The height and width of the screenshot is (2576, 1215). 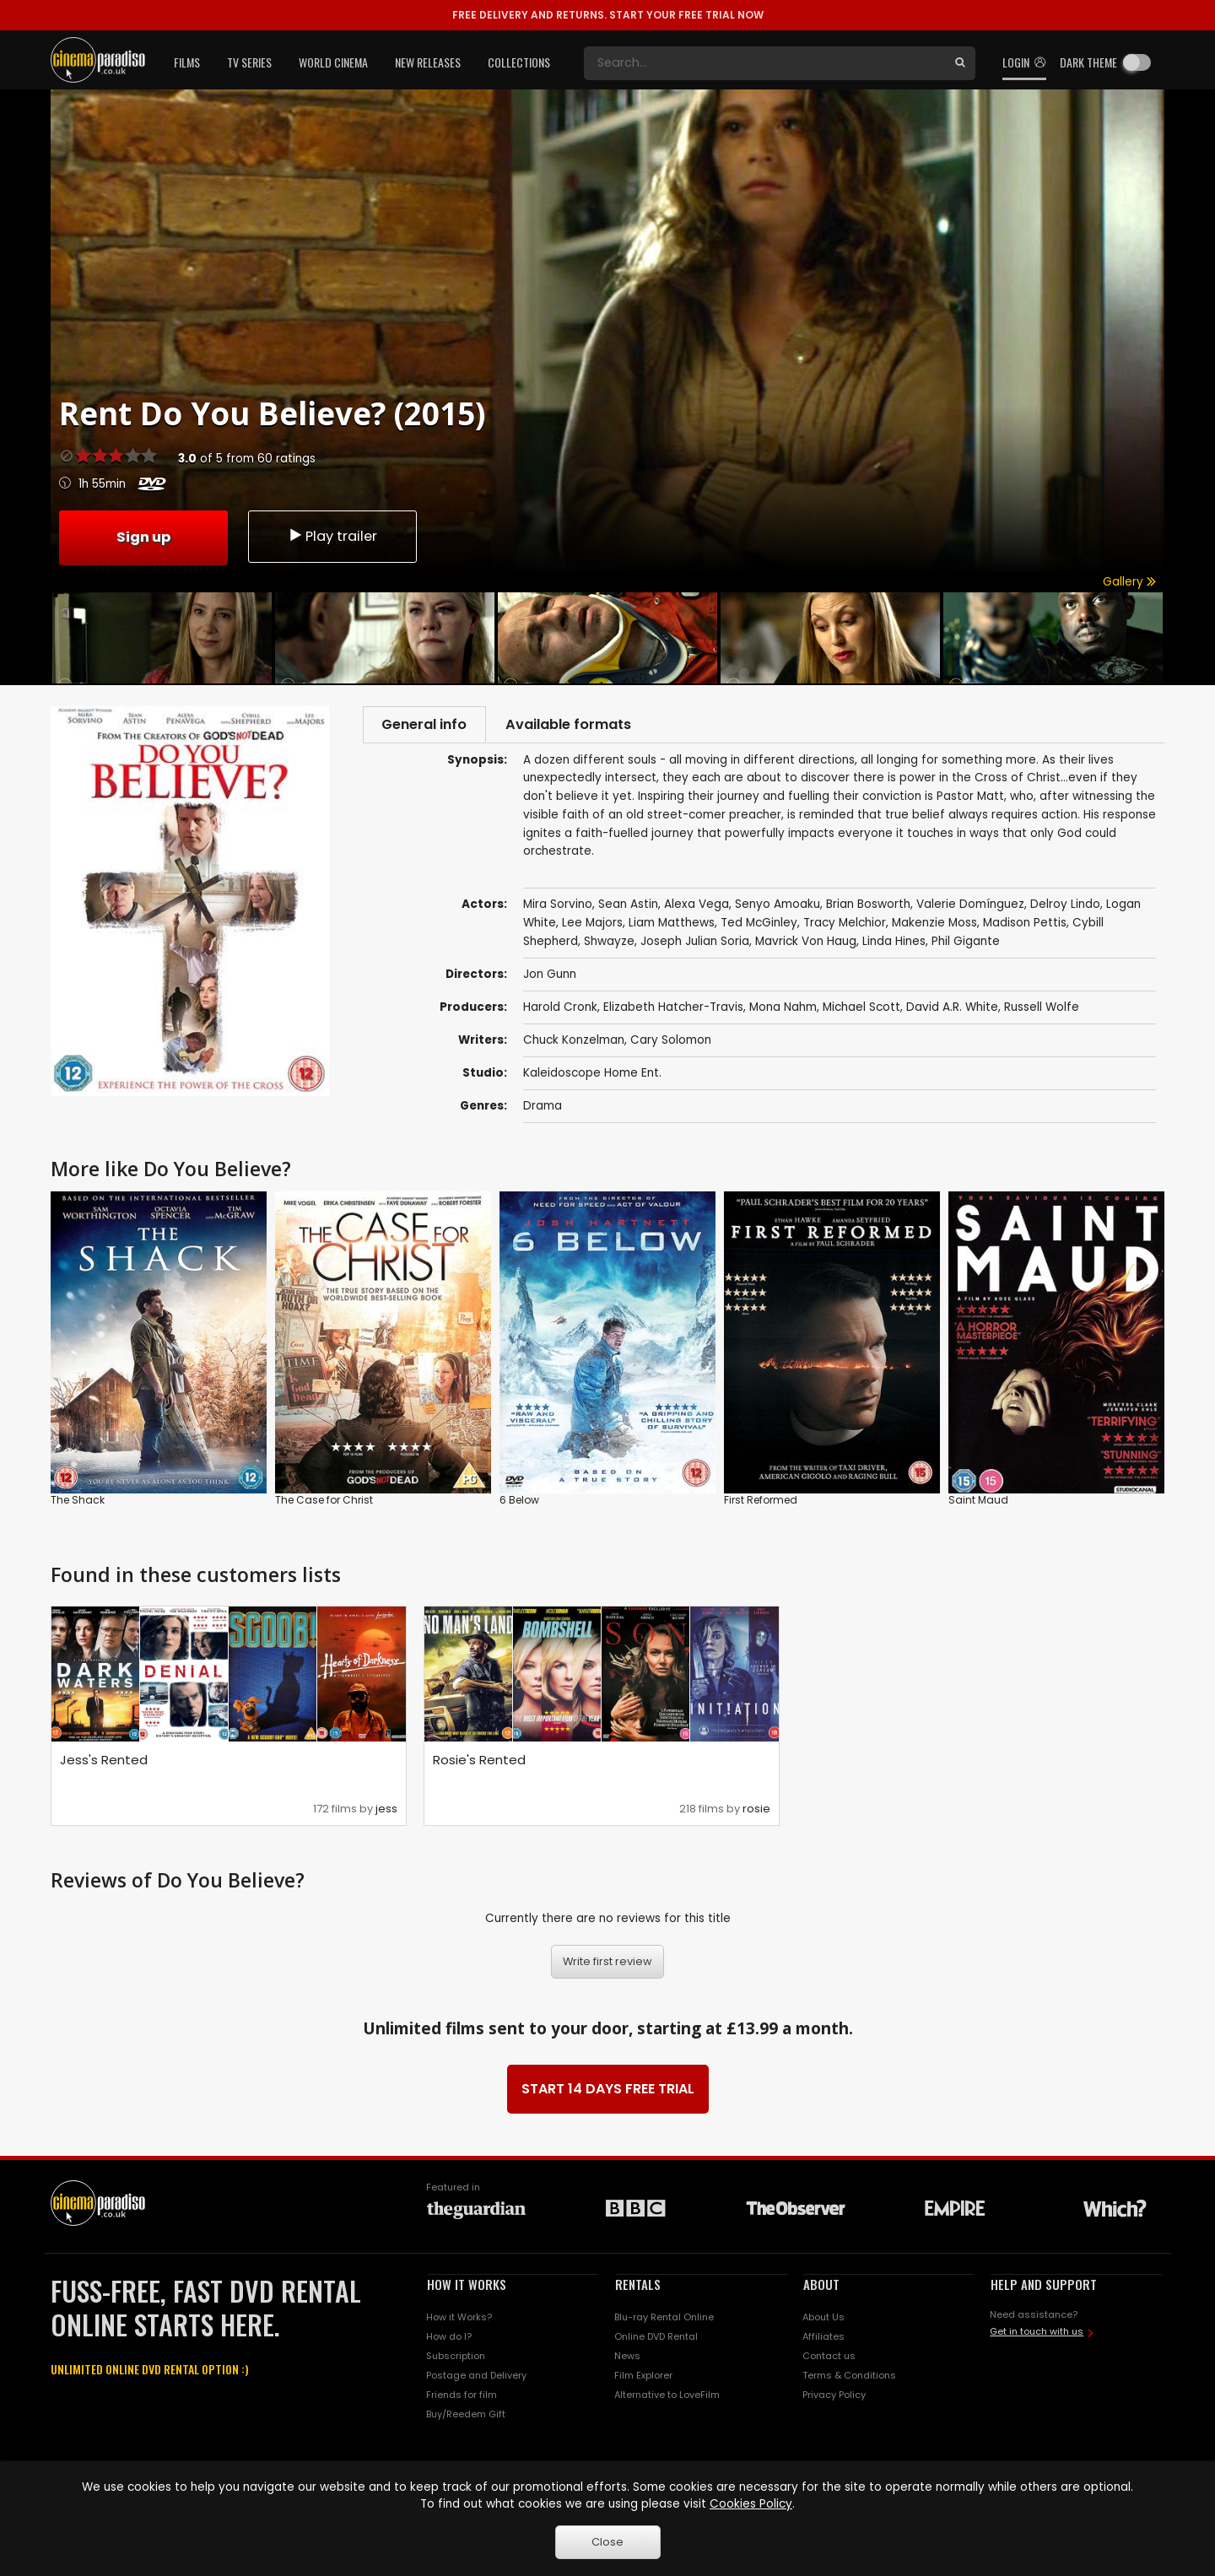 What do you see at coordinates (1041, 1010) in the screenshot?
I see `Russell Wolfe` at bounding box center [1041, 1010].